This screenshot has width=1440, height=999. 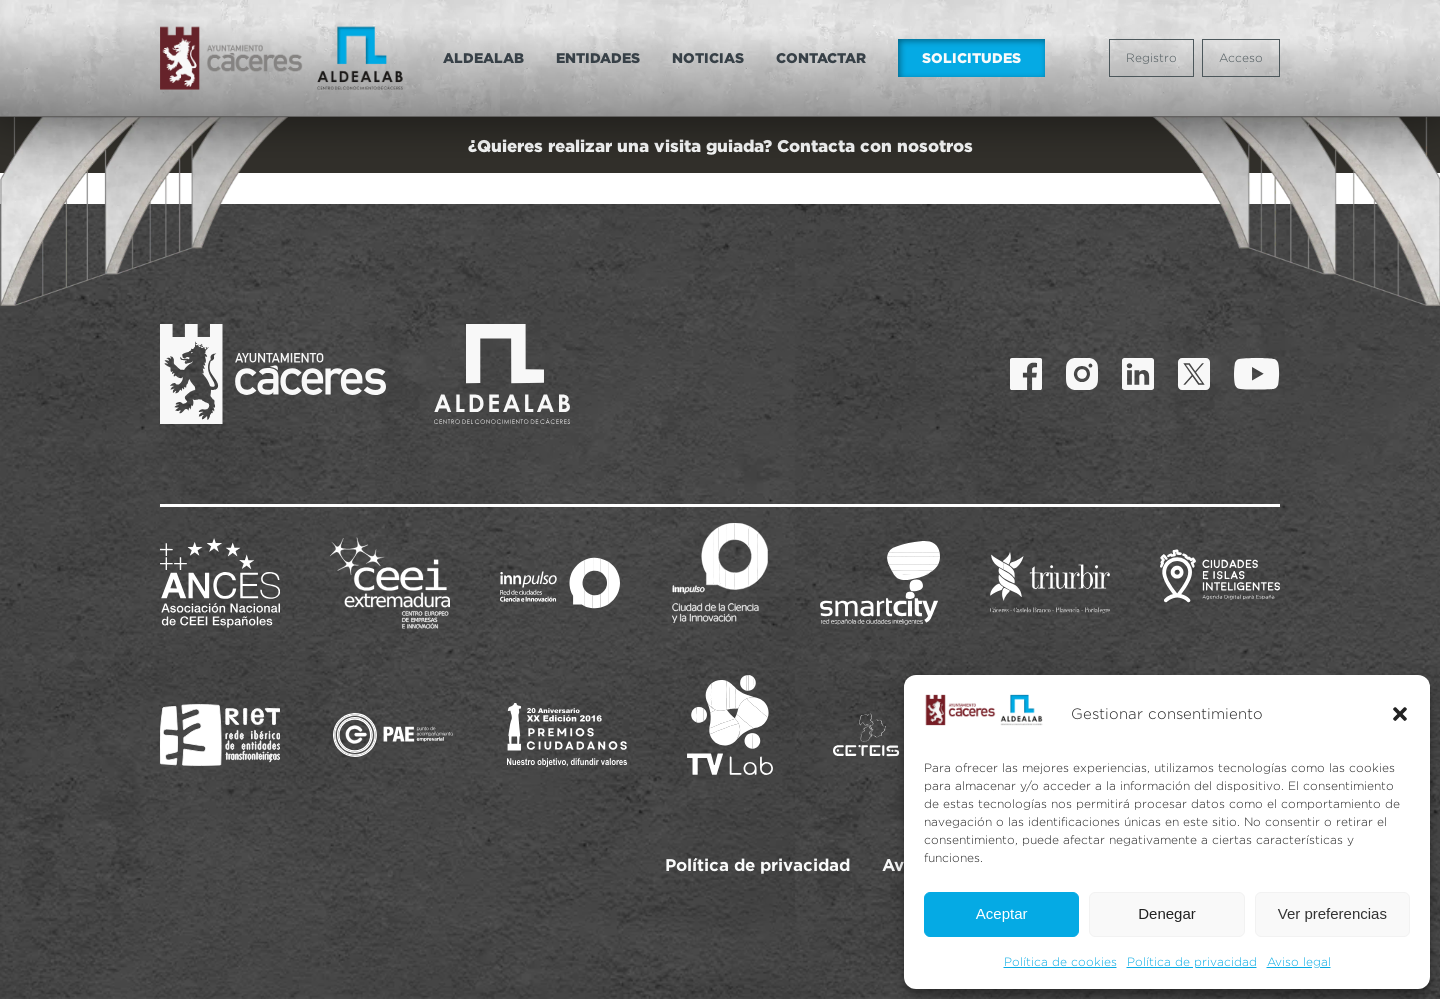 I want to click on [button], so click(x=1400, y=714).